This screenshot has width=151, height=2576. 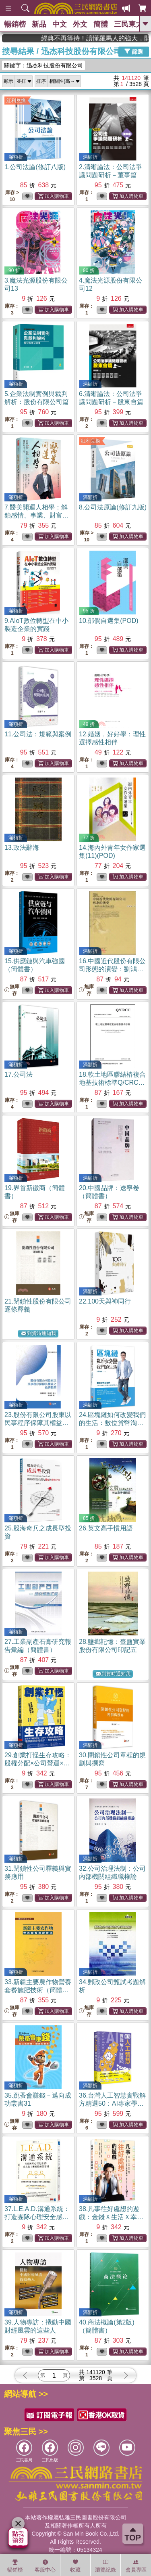 What do you see at coordinates (38, 1333) in the screenshot?
I see `到貨時通知我` at bounding box center [38, 1333].